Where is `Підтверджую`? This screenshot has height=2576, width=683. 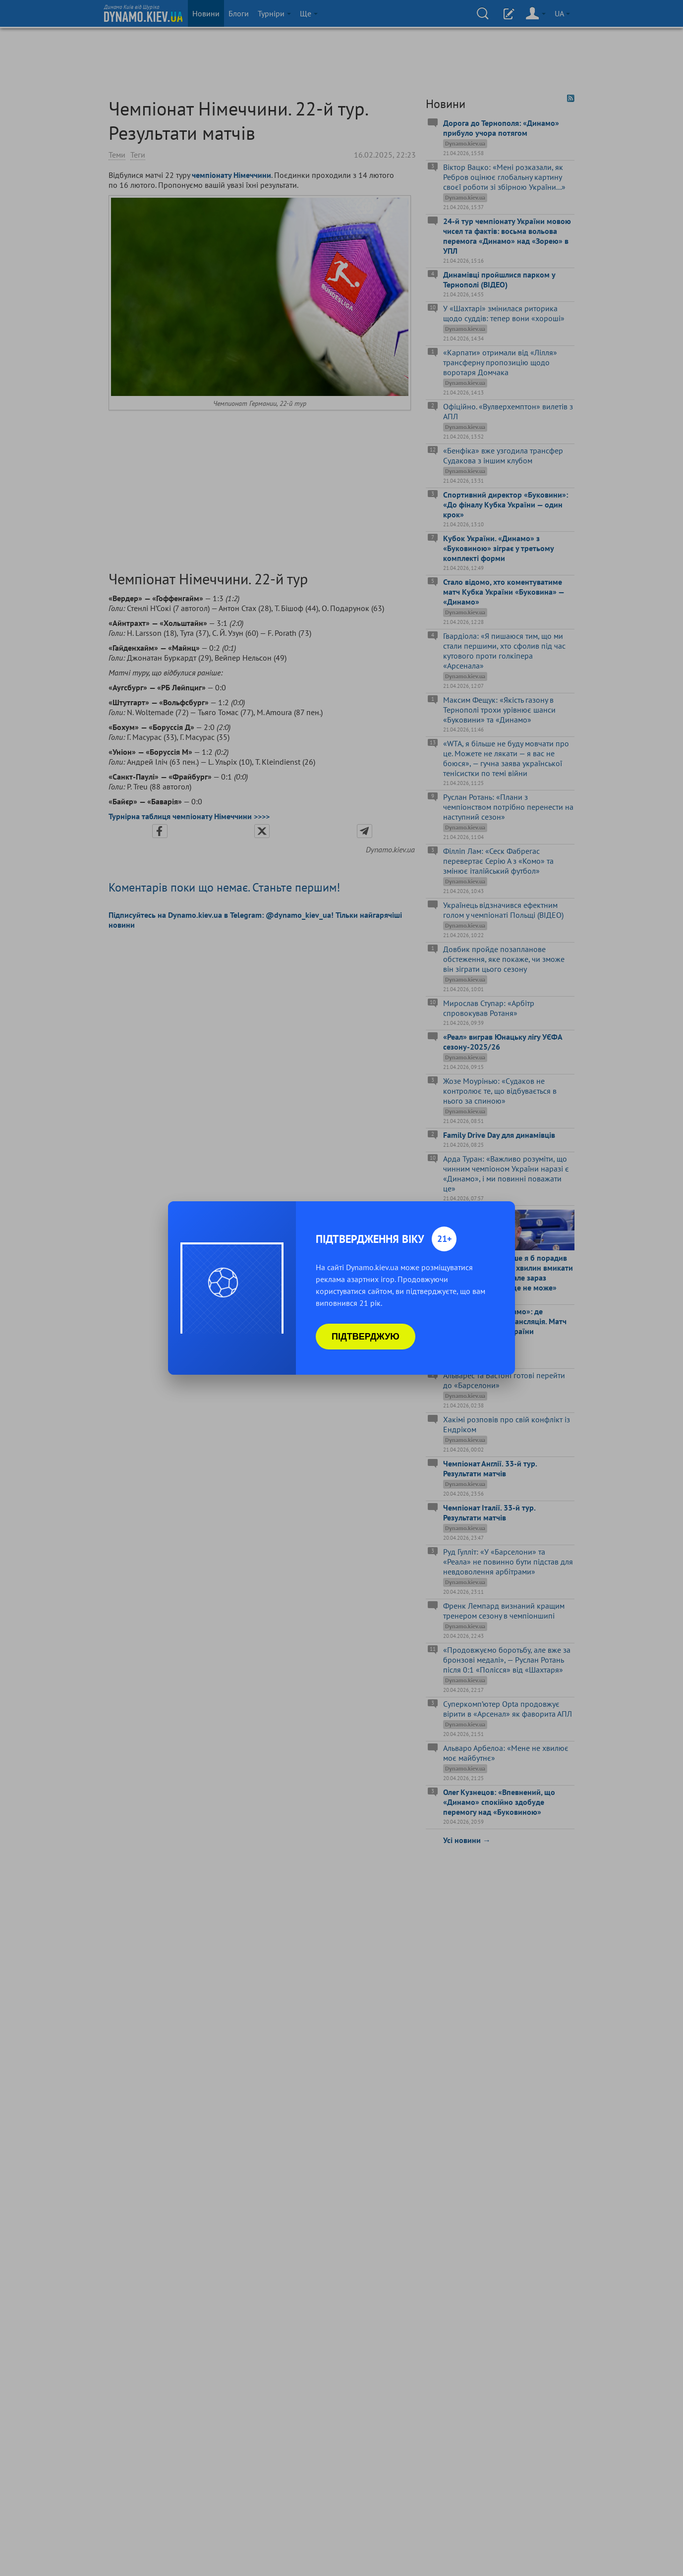 Підтверджую is located at coordinates (365, 1337).